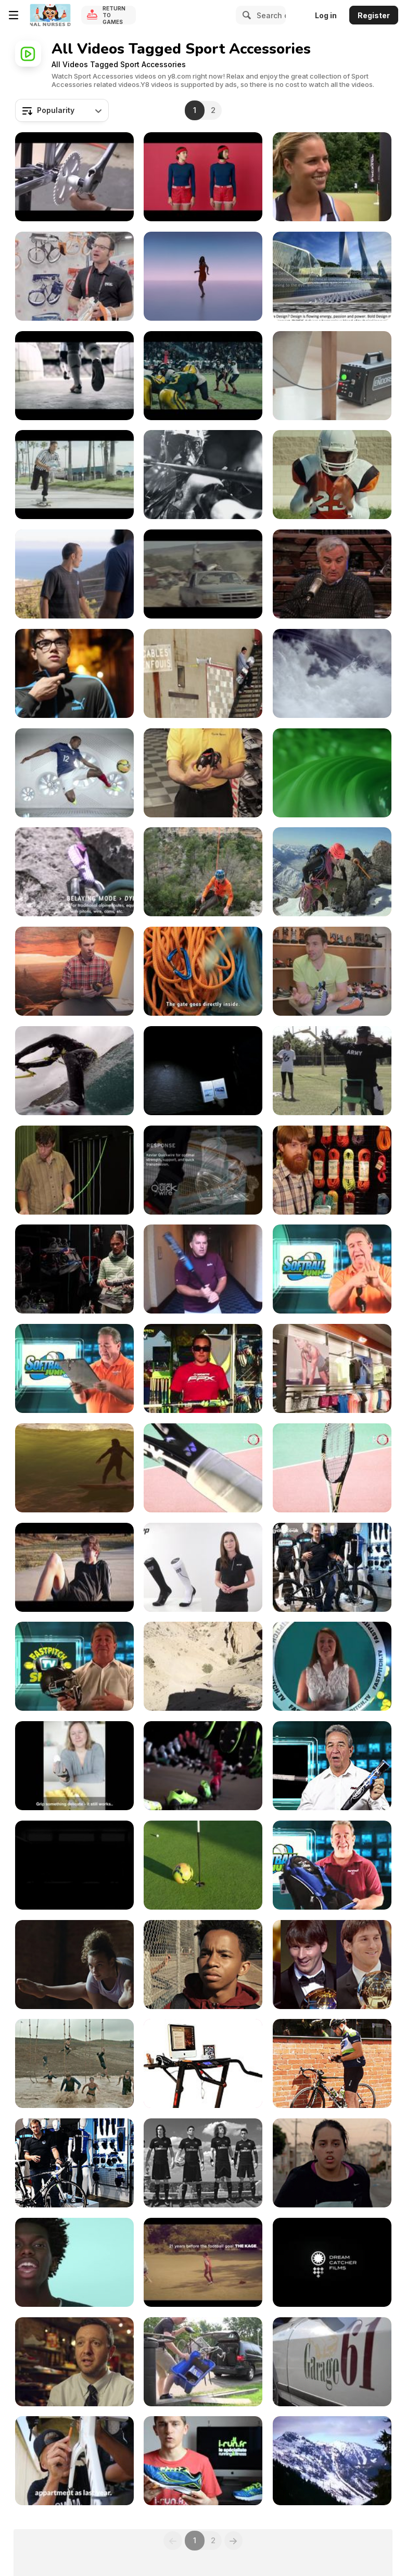  What do you see at coordinates (74, 772) in the screenshot?
I see `[Nike ‘National Team Kit’]` at bounding box center [74, 772].